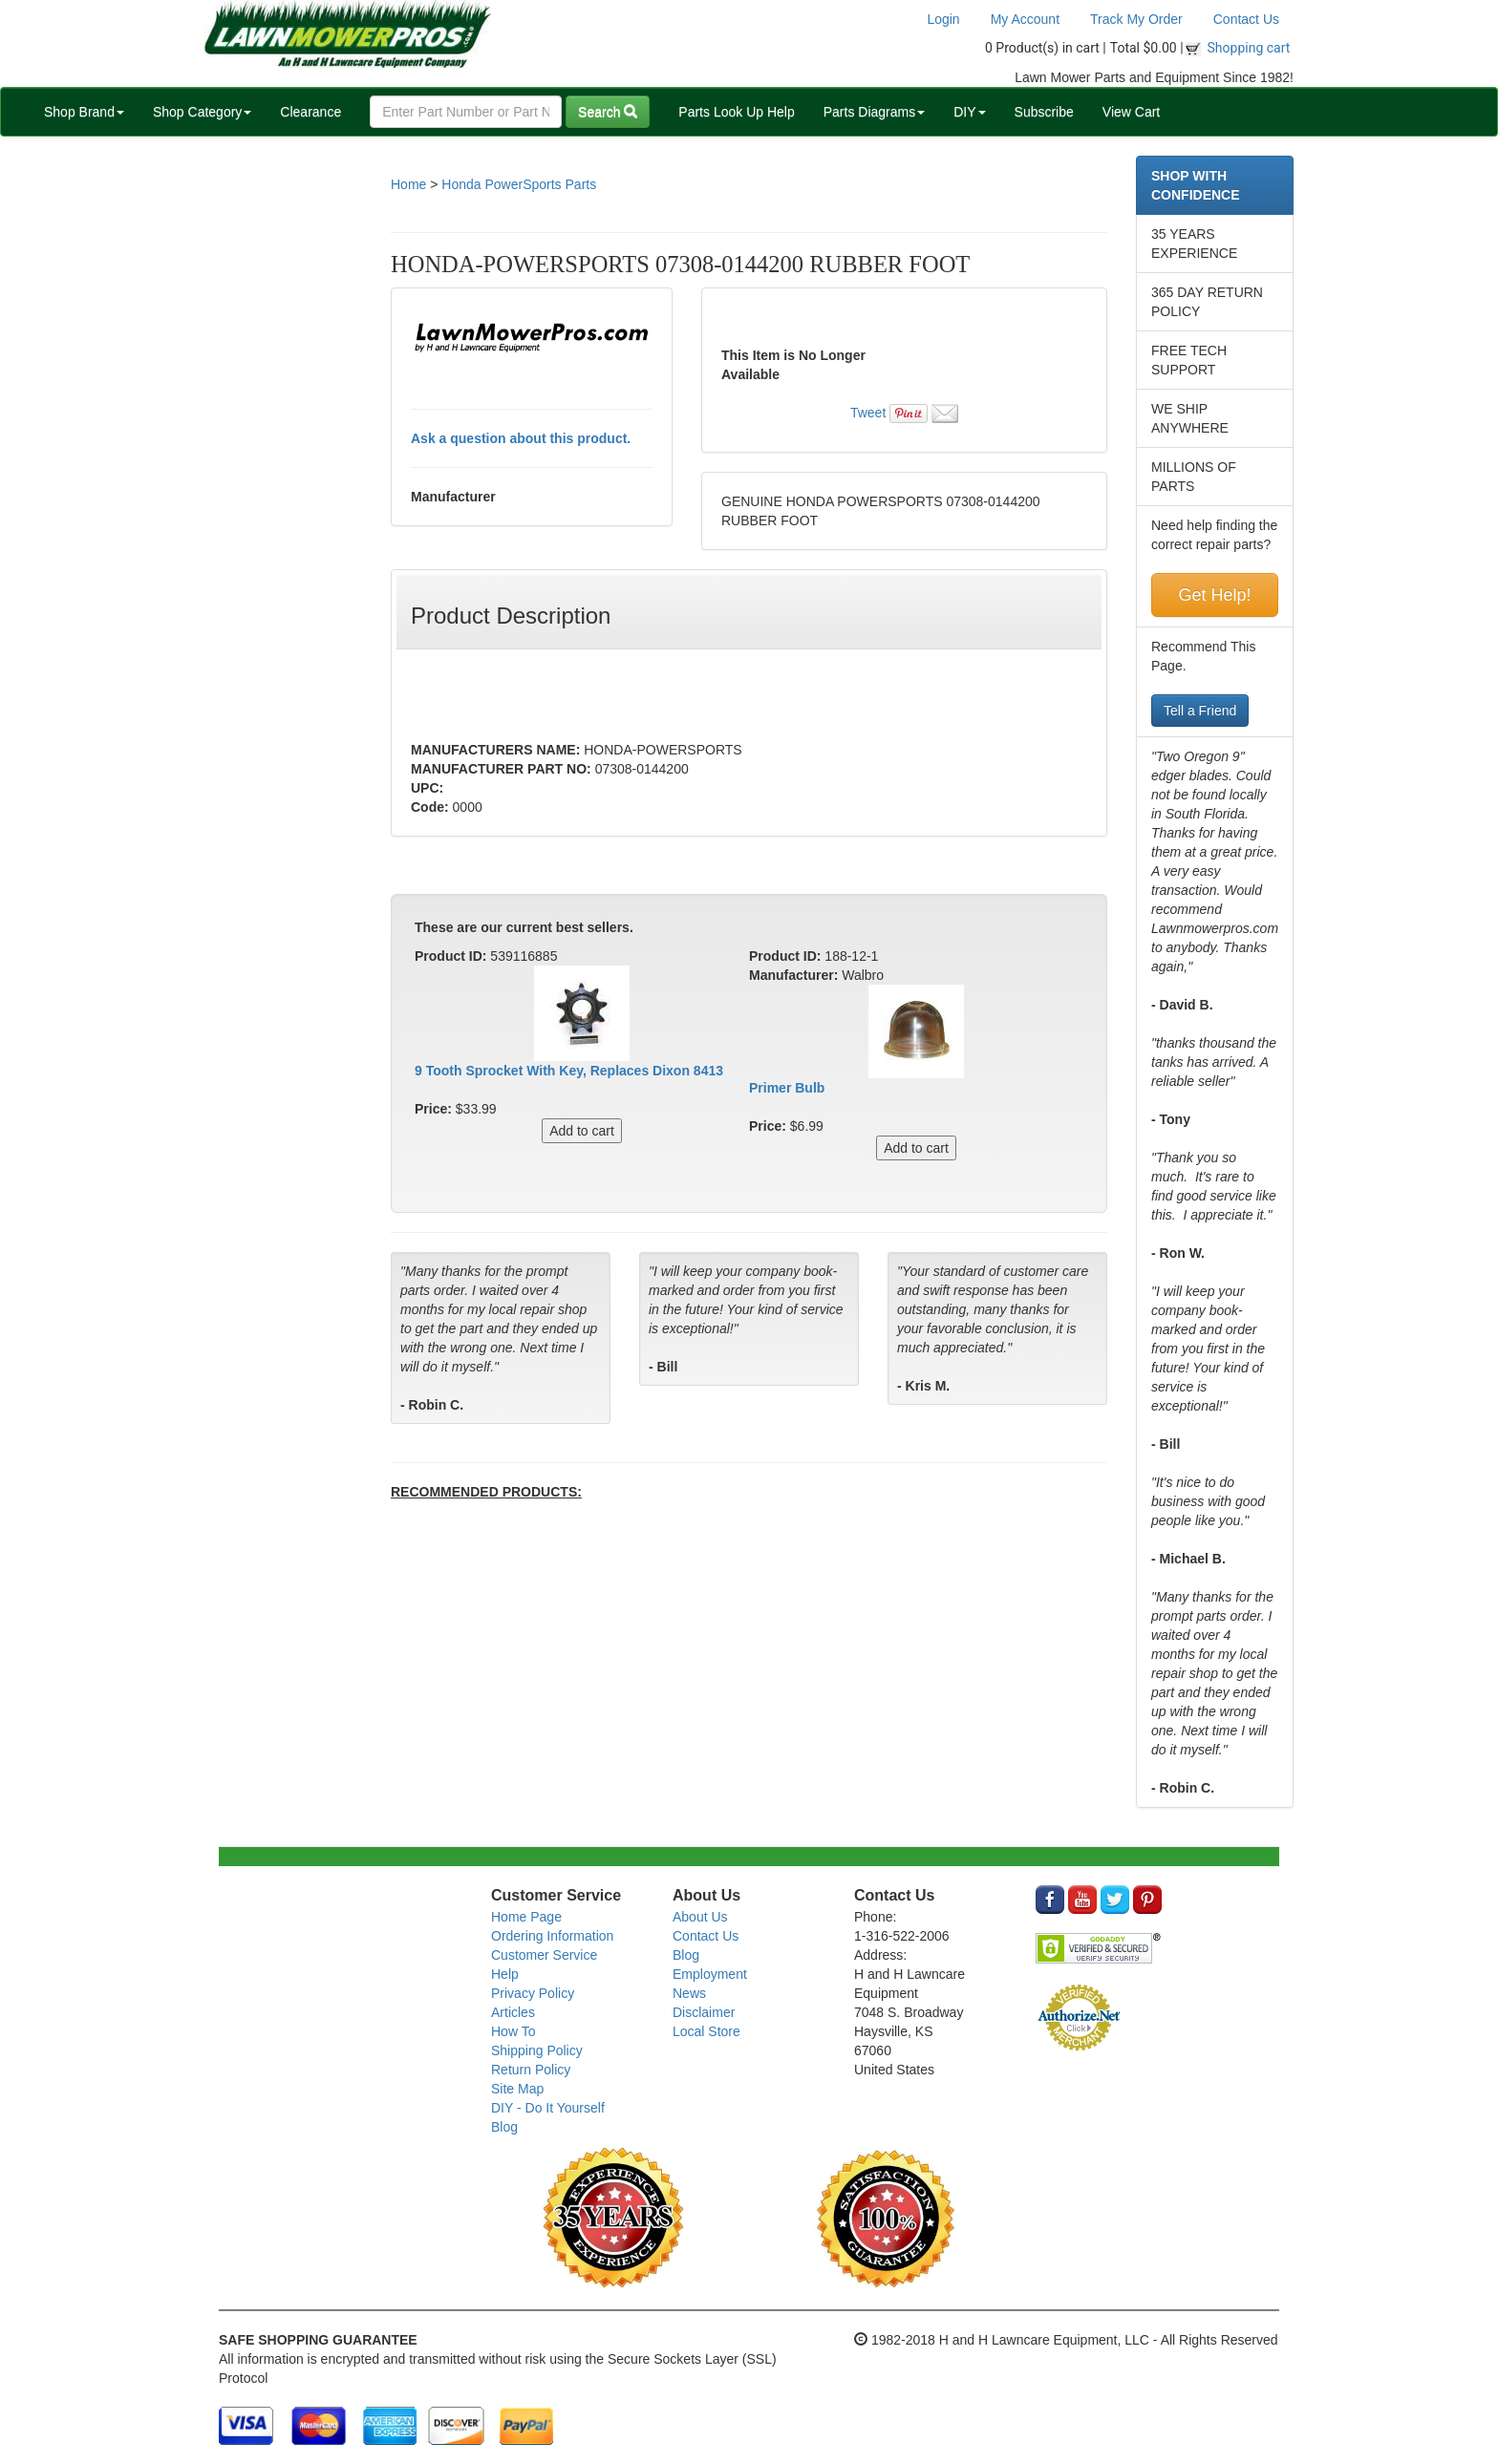 This screenshot has width=1498, height=2464. What do you see at coordinates (530, 2069) in the screenshot?
I see `Return Policy` at bounding box center [530, 2069].